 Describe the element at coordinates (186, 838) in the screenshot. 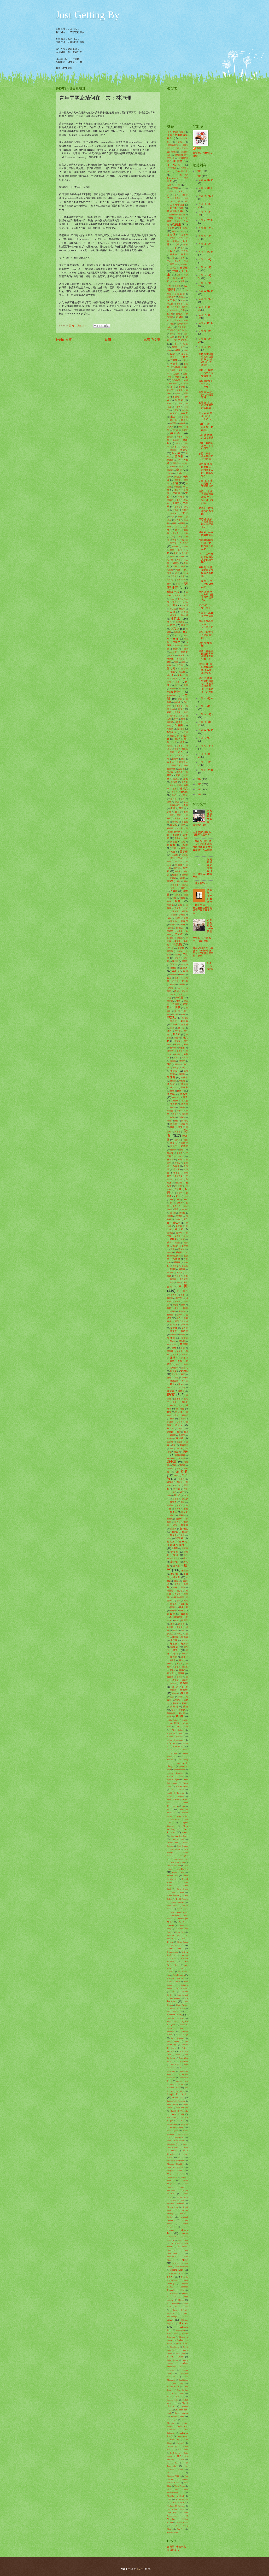

I see `馬挺` at that location.